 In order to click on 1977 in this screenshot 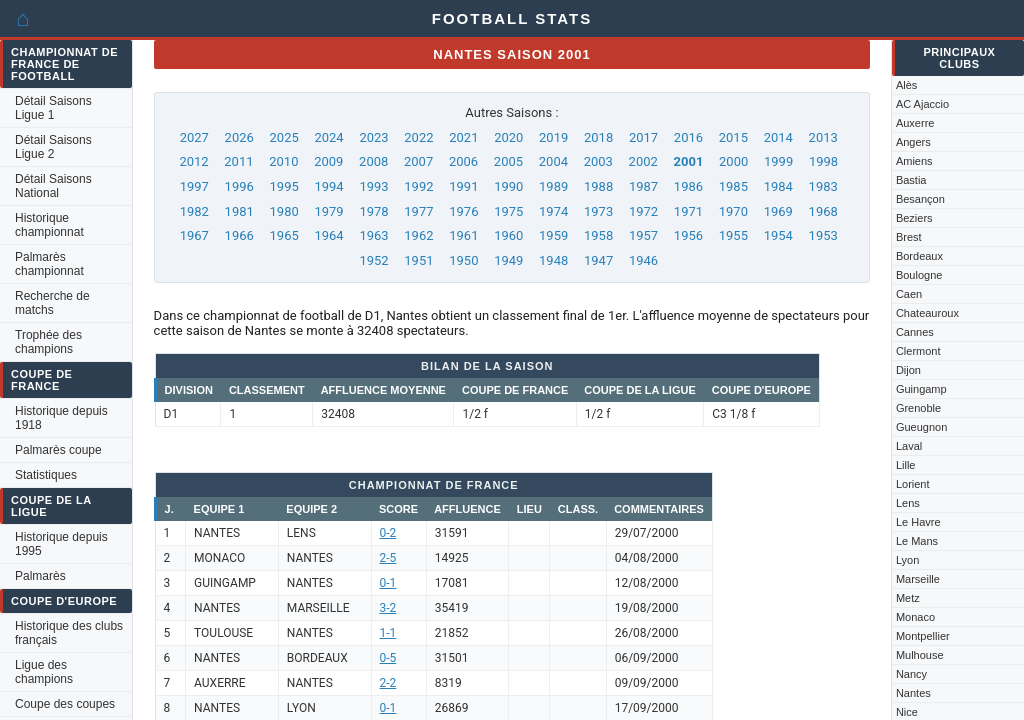, I will do `click(418, 211)`.